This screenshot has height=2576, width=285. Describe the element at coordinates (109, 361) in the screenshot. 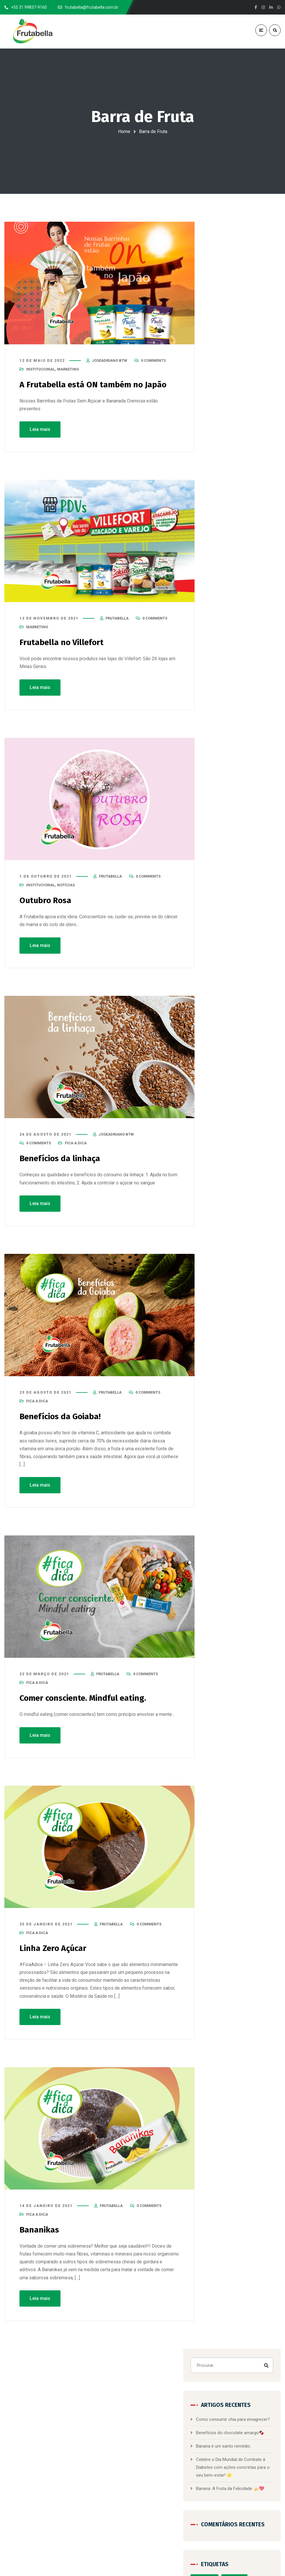

I see `joseadriano btw` at that location.